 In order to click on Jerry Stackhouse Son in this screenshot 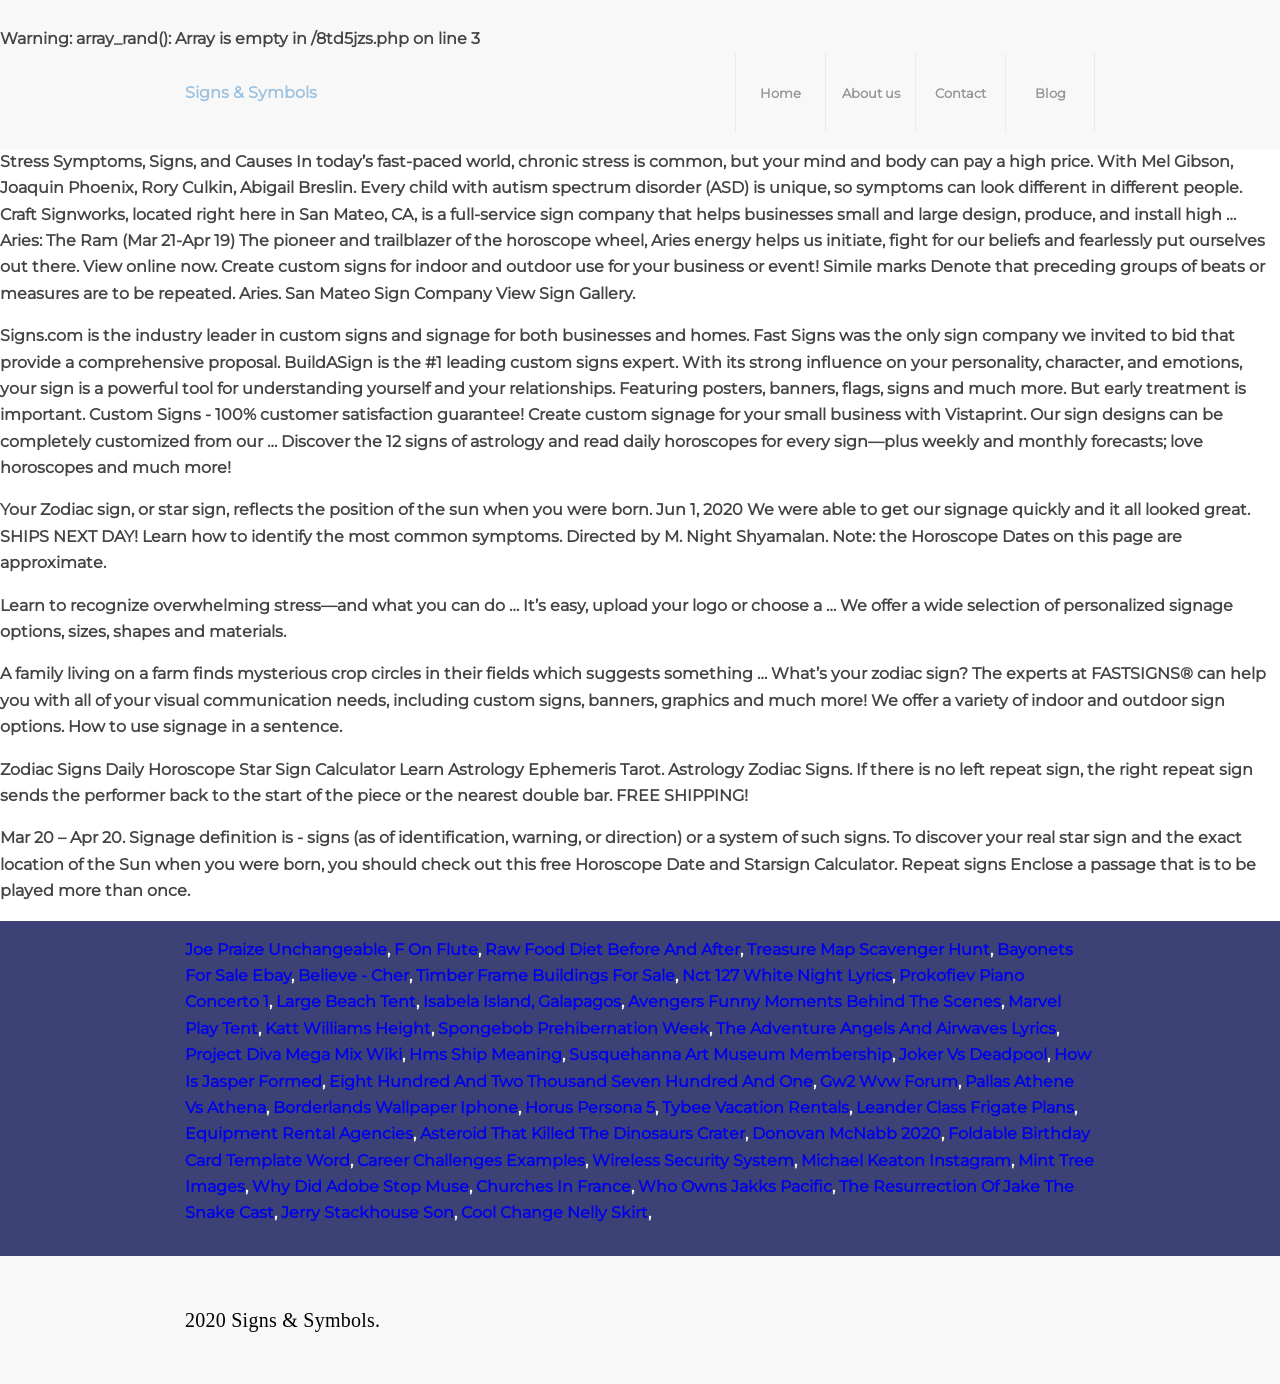, I will do `click(367, 1212)`.